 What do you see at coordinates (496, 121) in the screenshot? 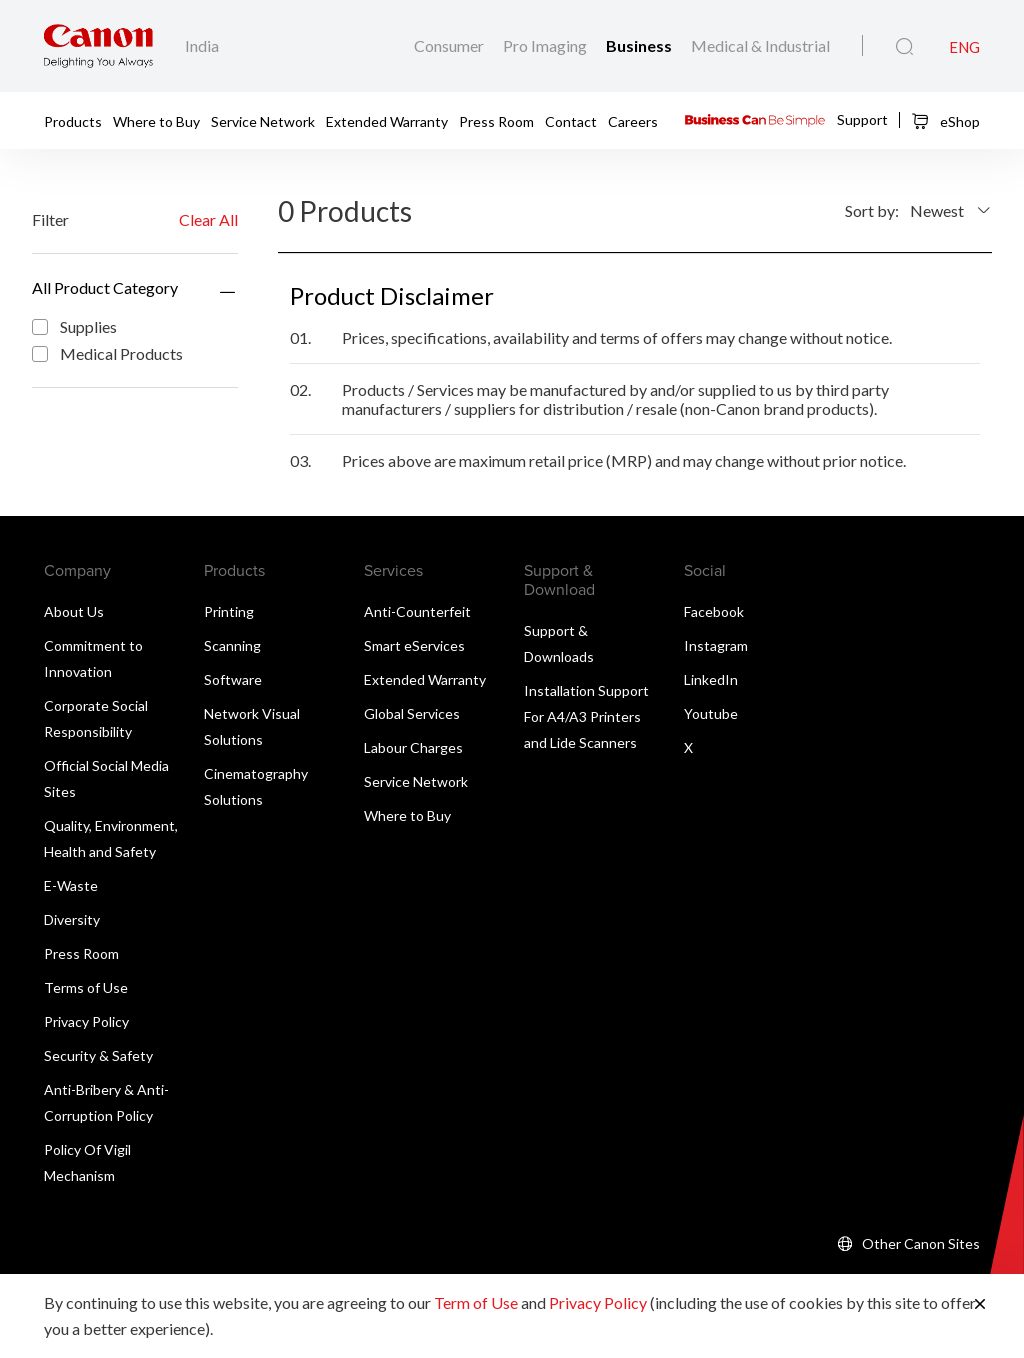
I see `Press Room` at bounding box center [496, 121].